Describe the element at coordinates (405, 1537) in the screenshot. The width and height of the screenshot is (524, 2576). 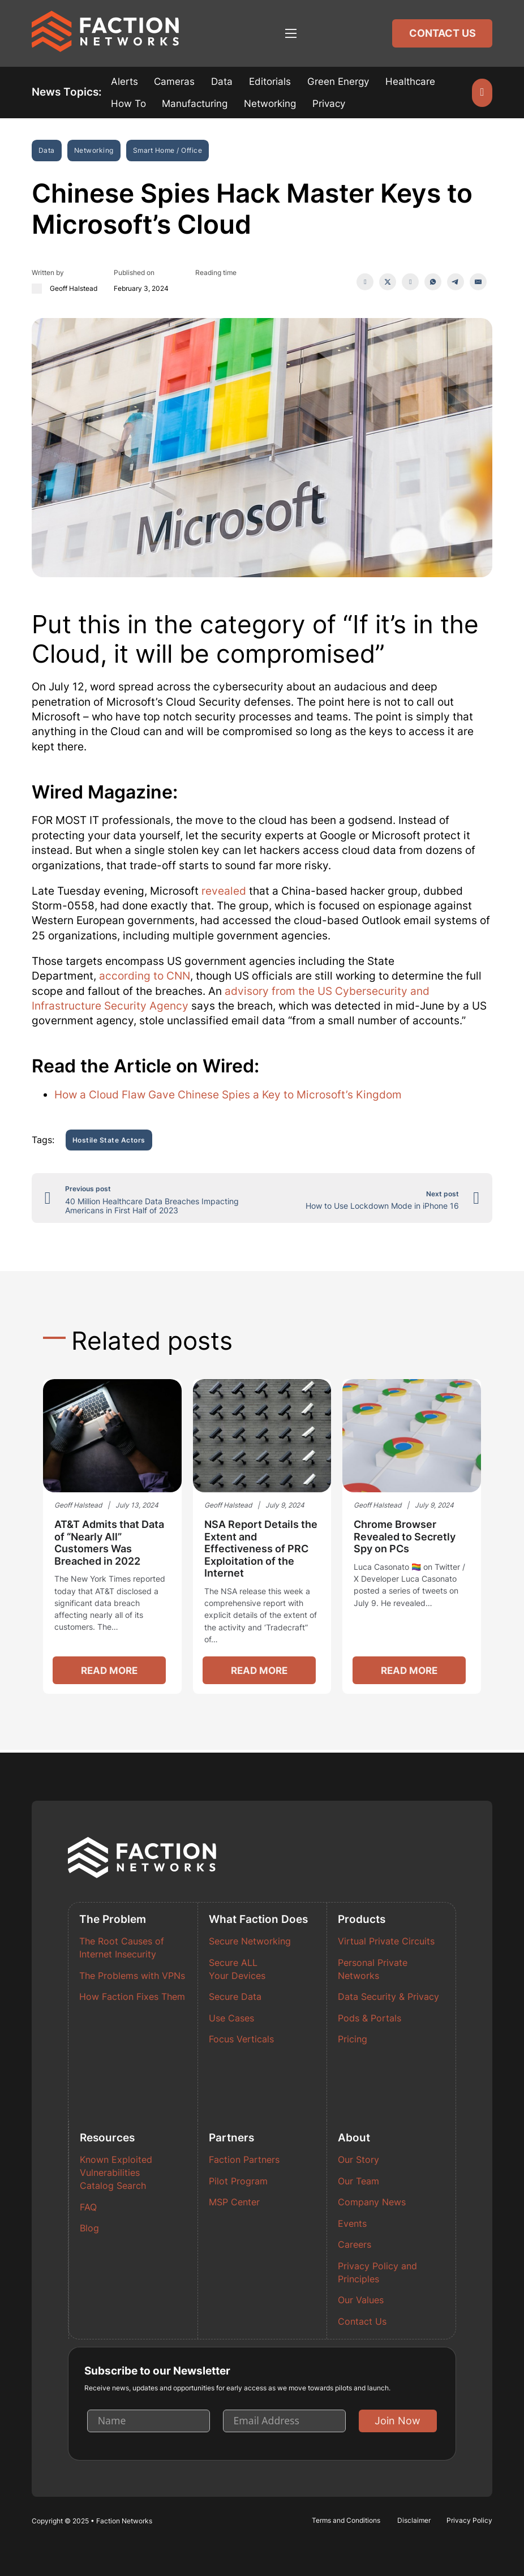
I see `Chrome Browser Revealed to Secretly Spy on PCs` at that location.